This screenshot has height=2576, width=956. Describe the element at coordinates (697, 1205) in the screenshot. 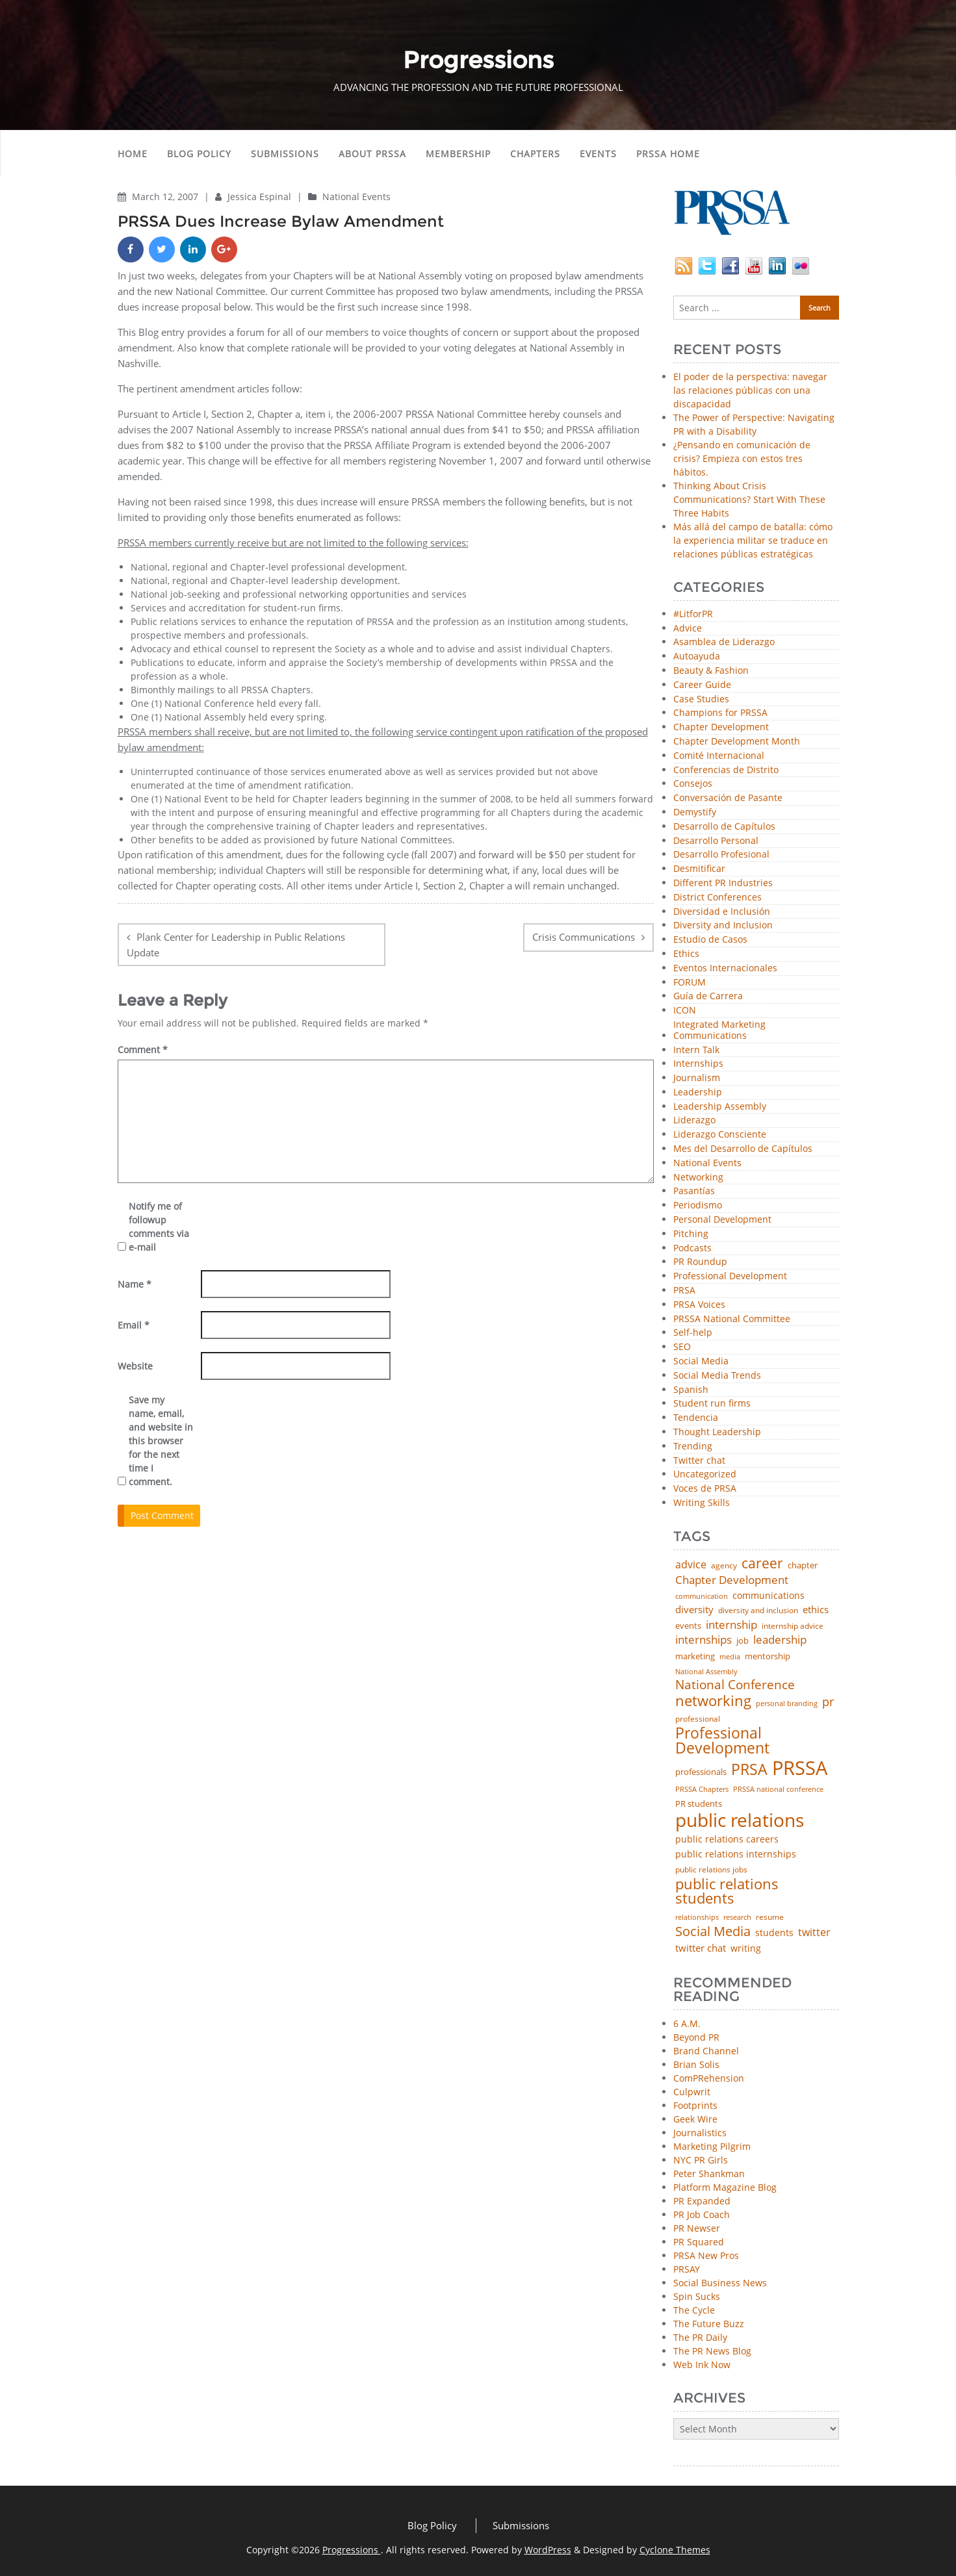

I see `Periodismo` at that location.